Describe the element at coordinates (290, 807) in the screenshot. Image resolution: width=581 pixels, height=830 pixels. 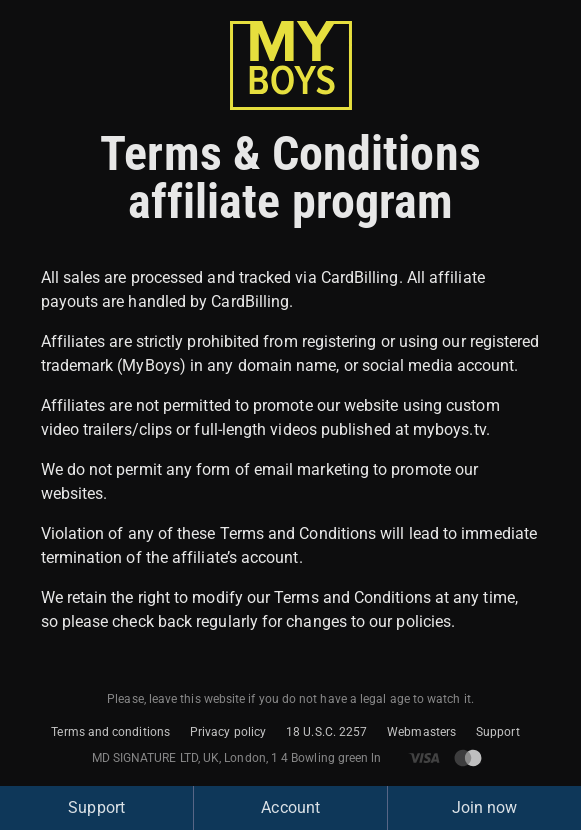
I see `Account` at that location.